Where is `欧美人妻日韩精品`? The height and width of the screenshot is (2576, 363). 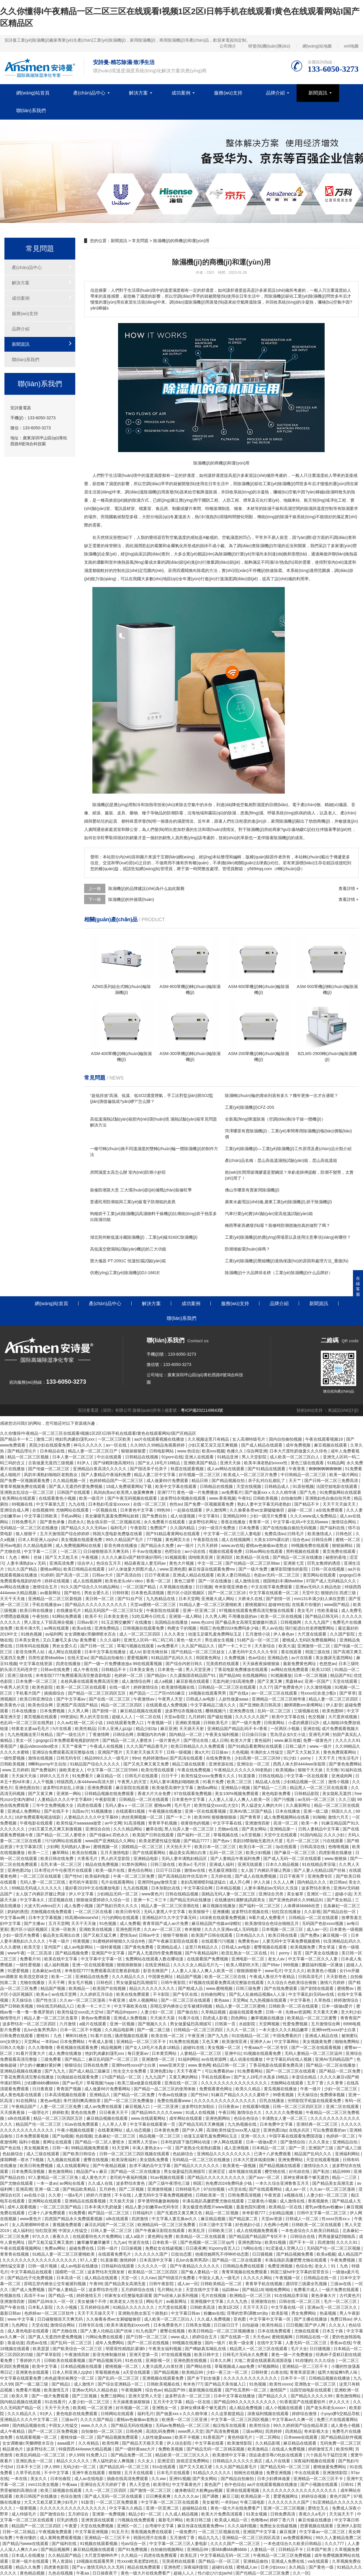
欧美人妻日韩精品 is located at coordinates (234, 1575).